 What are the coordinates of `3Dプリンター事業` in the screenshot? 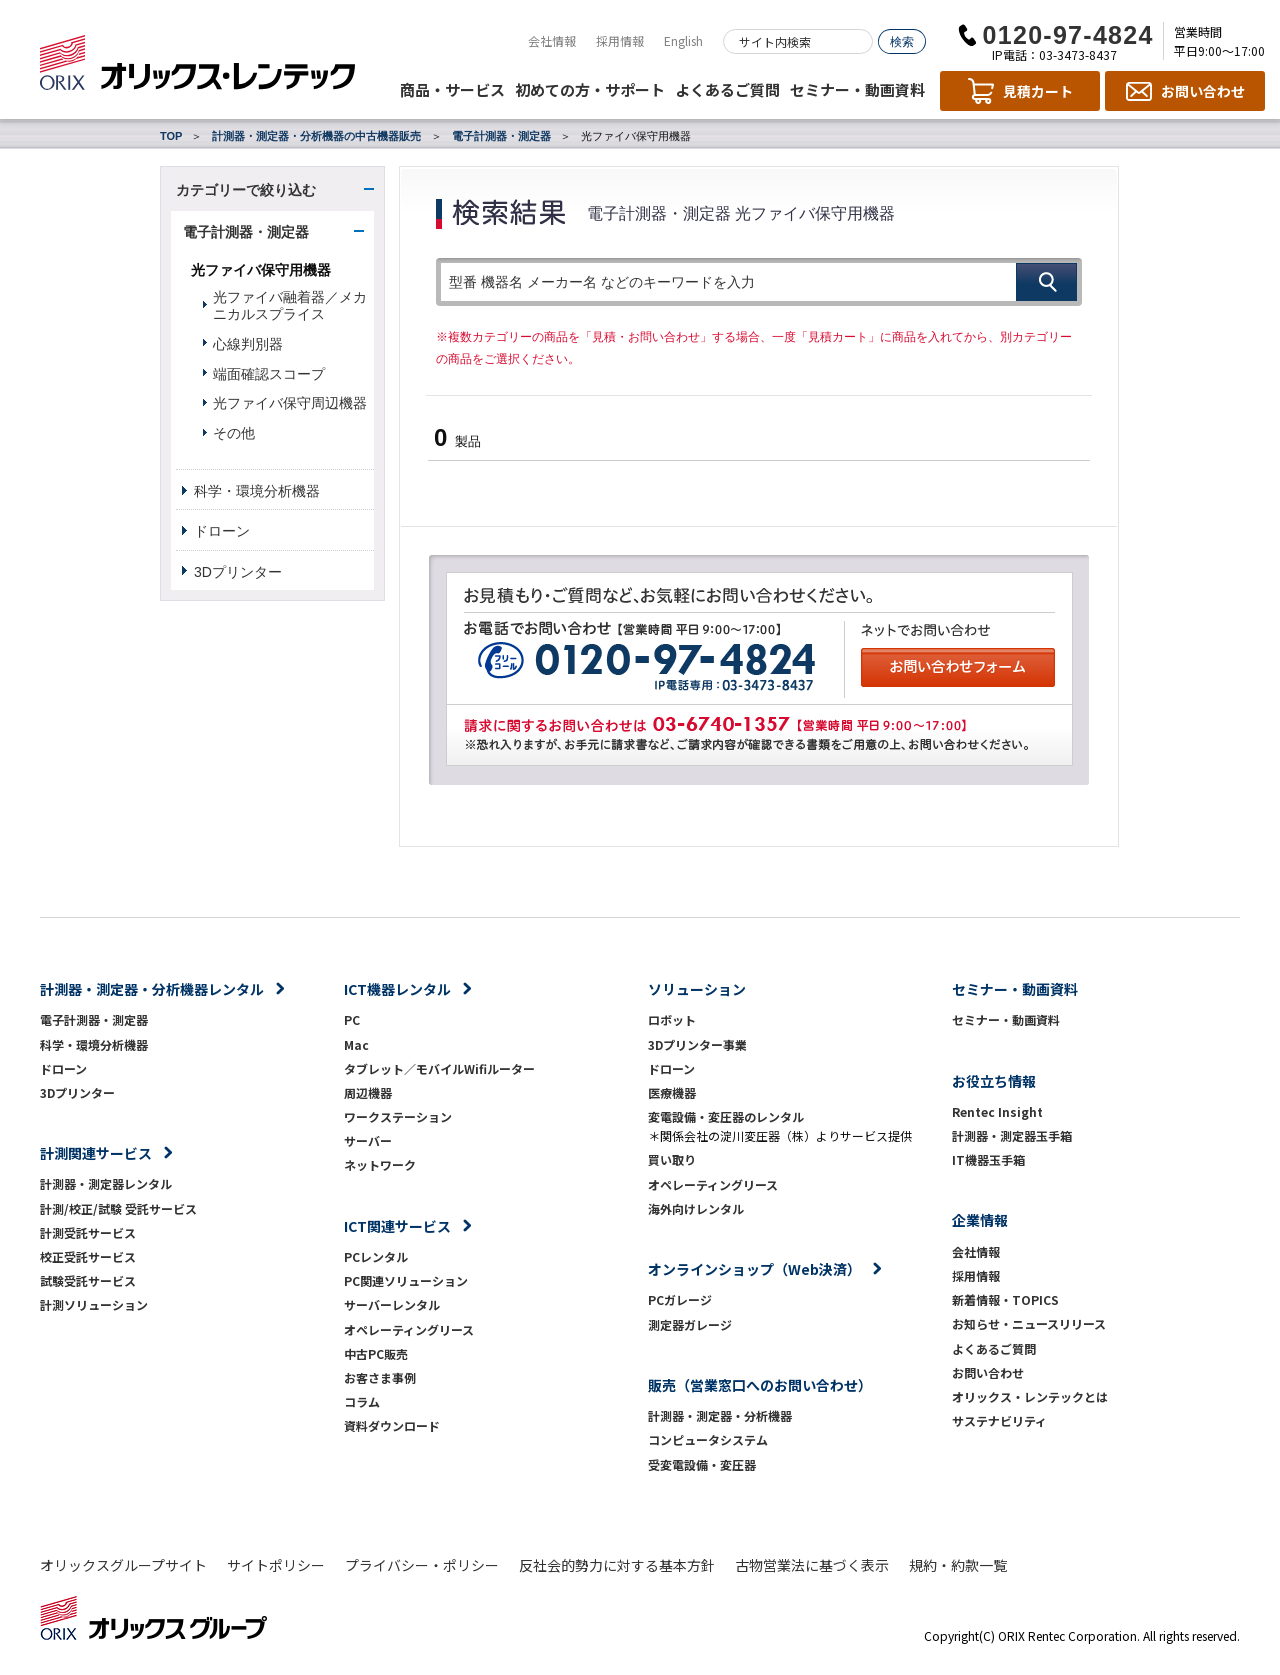 It's located at (697, 1044).